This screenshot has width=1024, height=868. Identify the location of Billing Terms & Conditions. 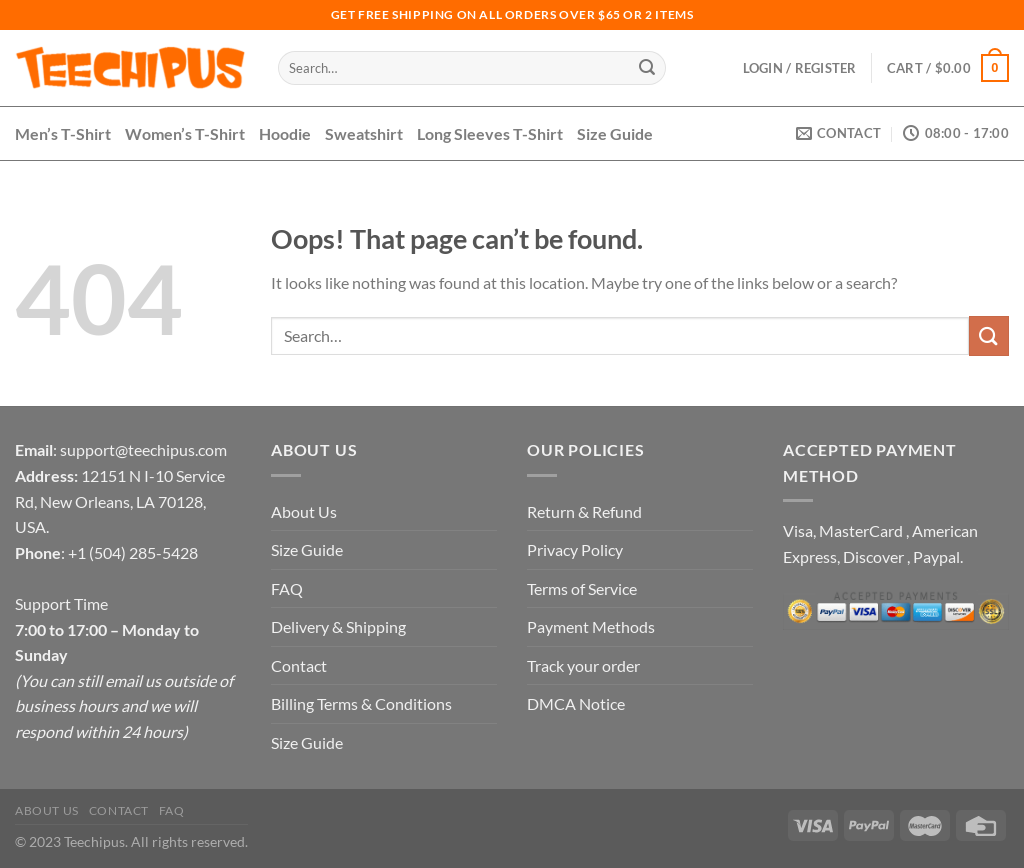
(361, 703).